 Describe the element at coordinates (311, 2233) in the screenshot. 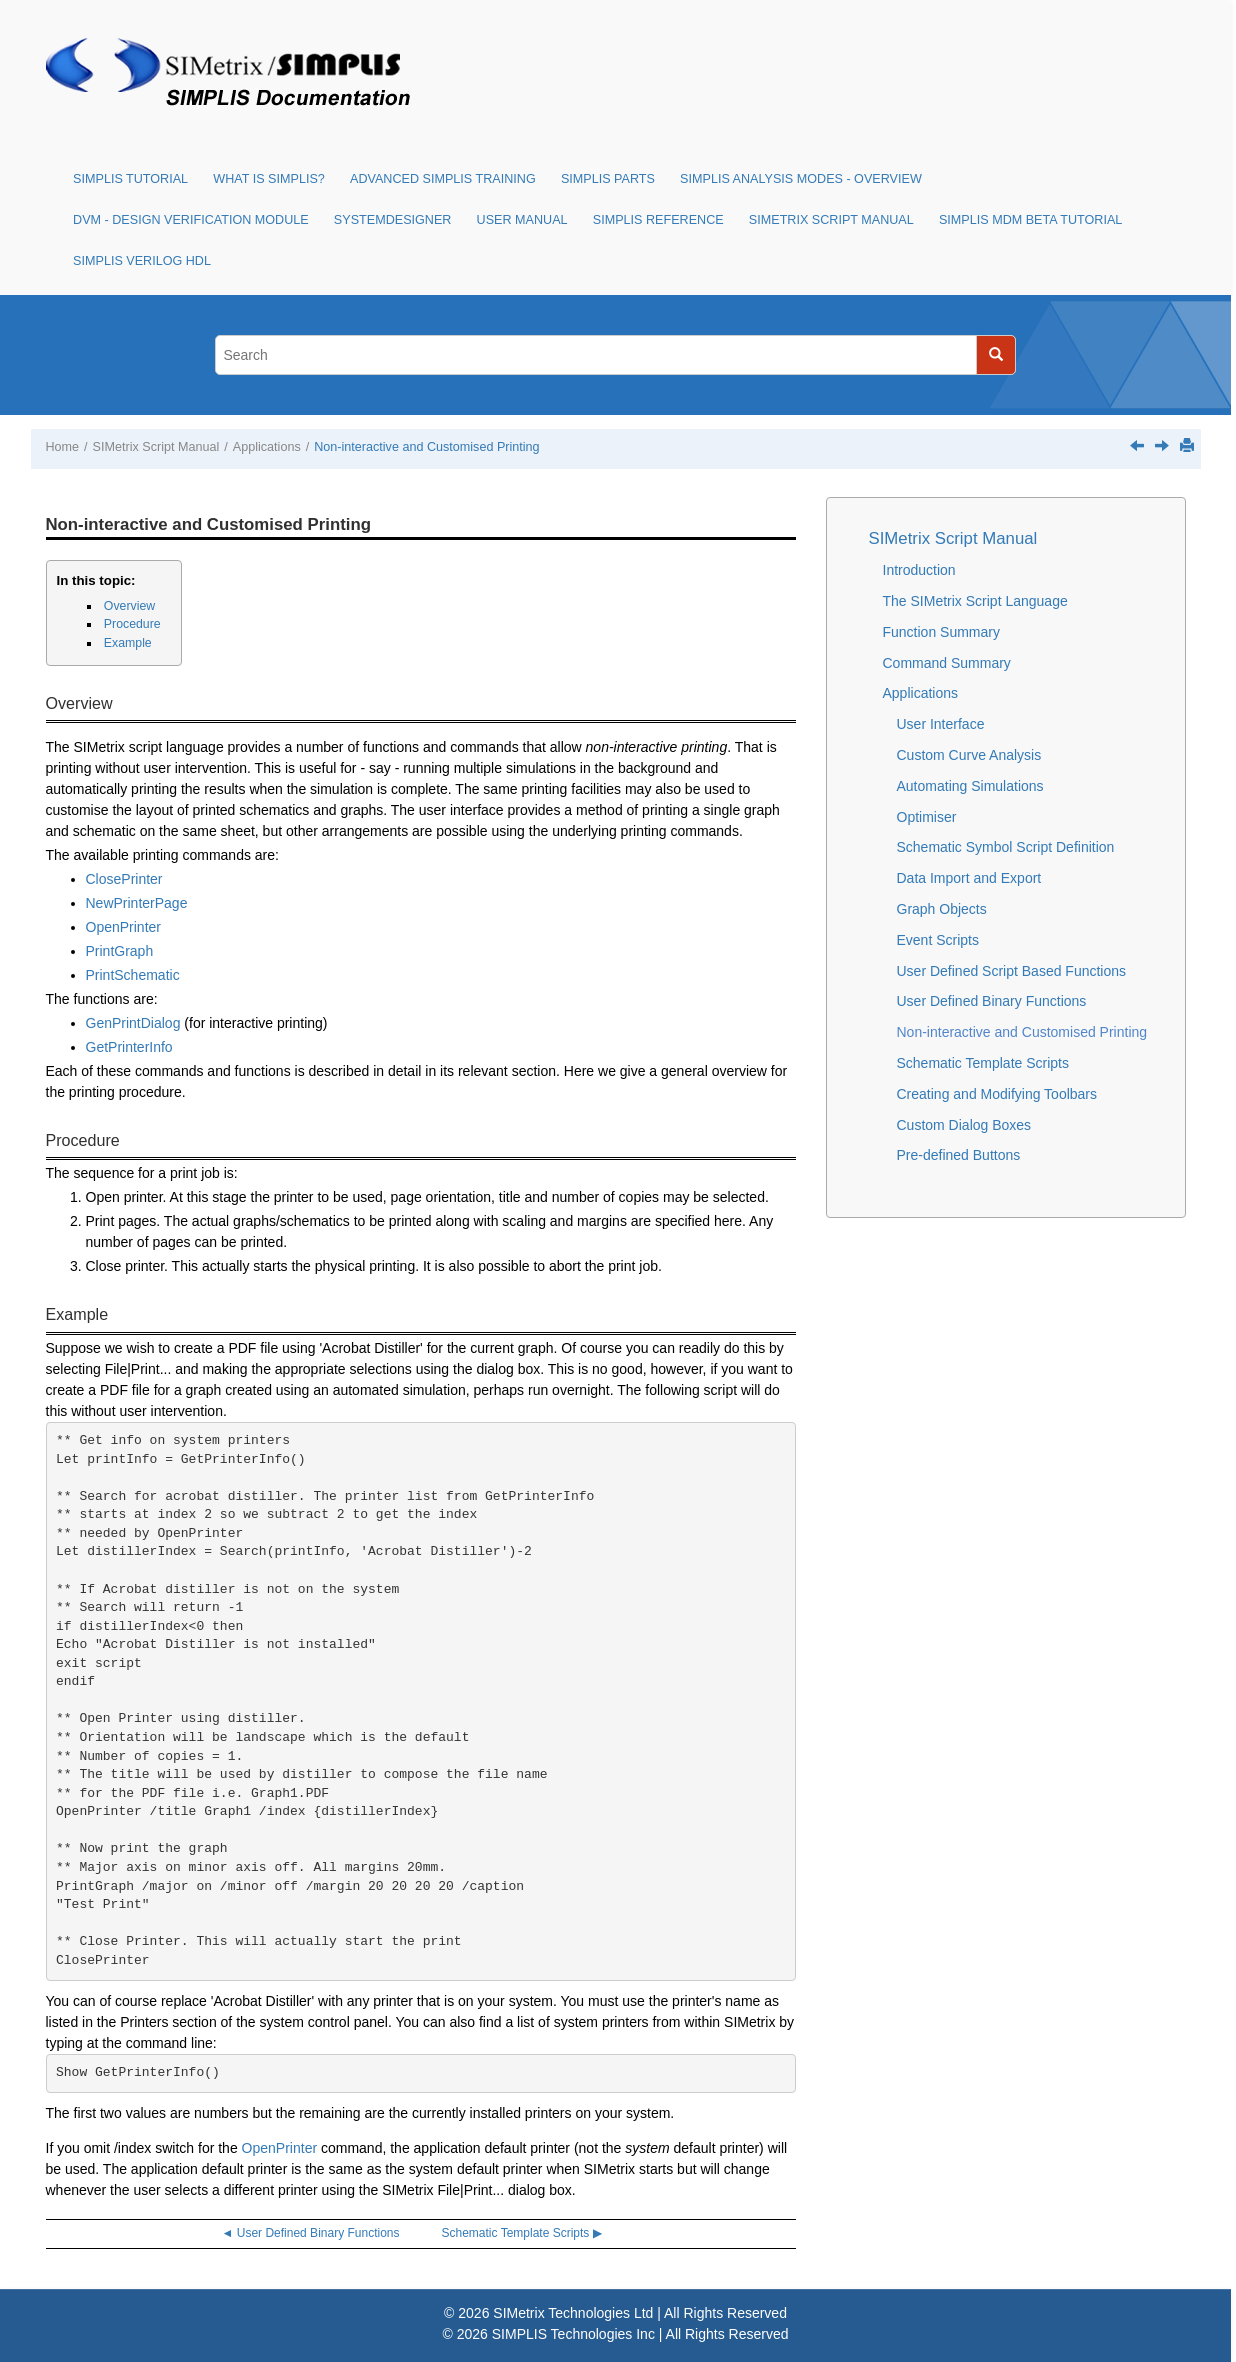

I see `◄ User Defined Binary Functions` at that location.